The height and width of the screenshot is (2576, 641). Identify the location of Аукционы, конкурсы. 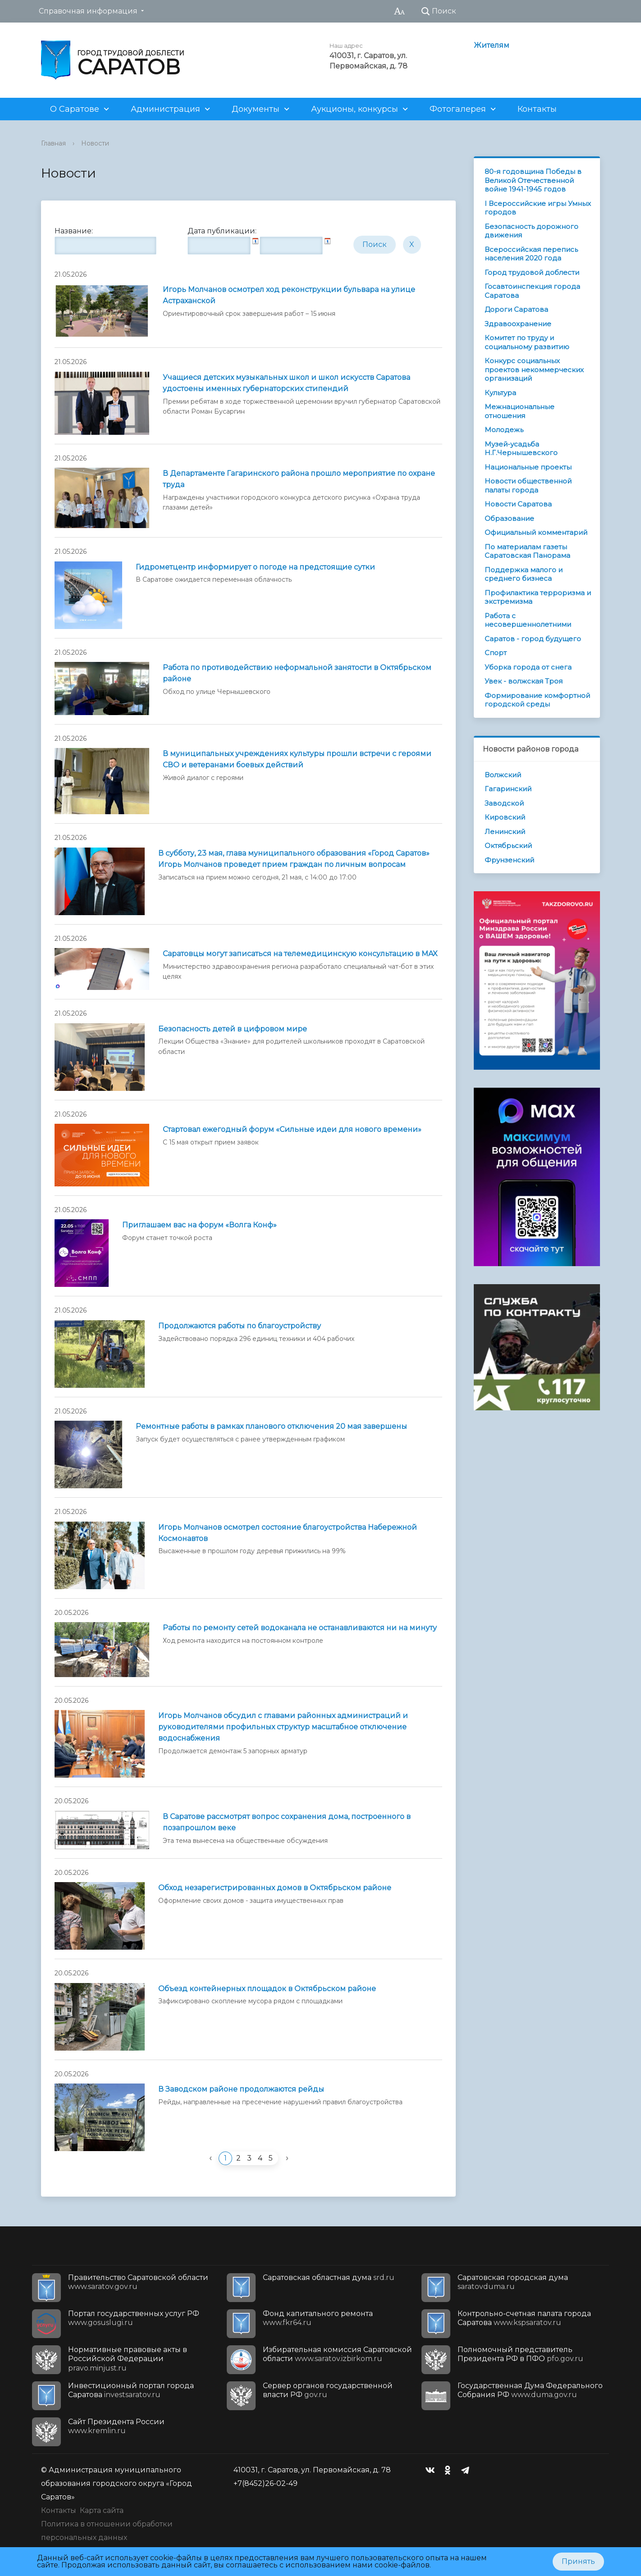
(354, 109).